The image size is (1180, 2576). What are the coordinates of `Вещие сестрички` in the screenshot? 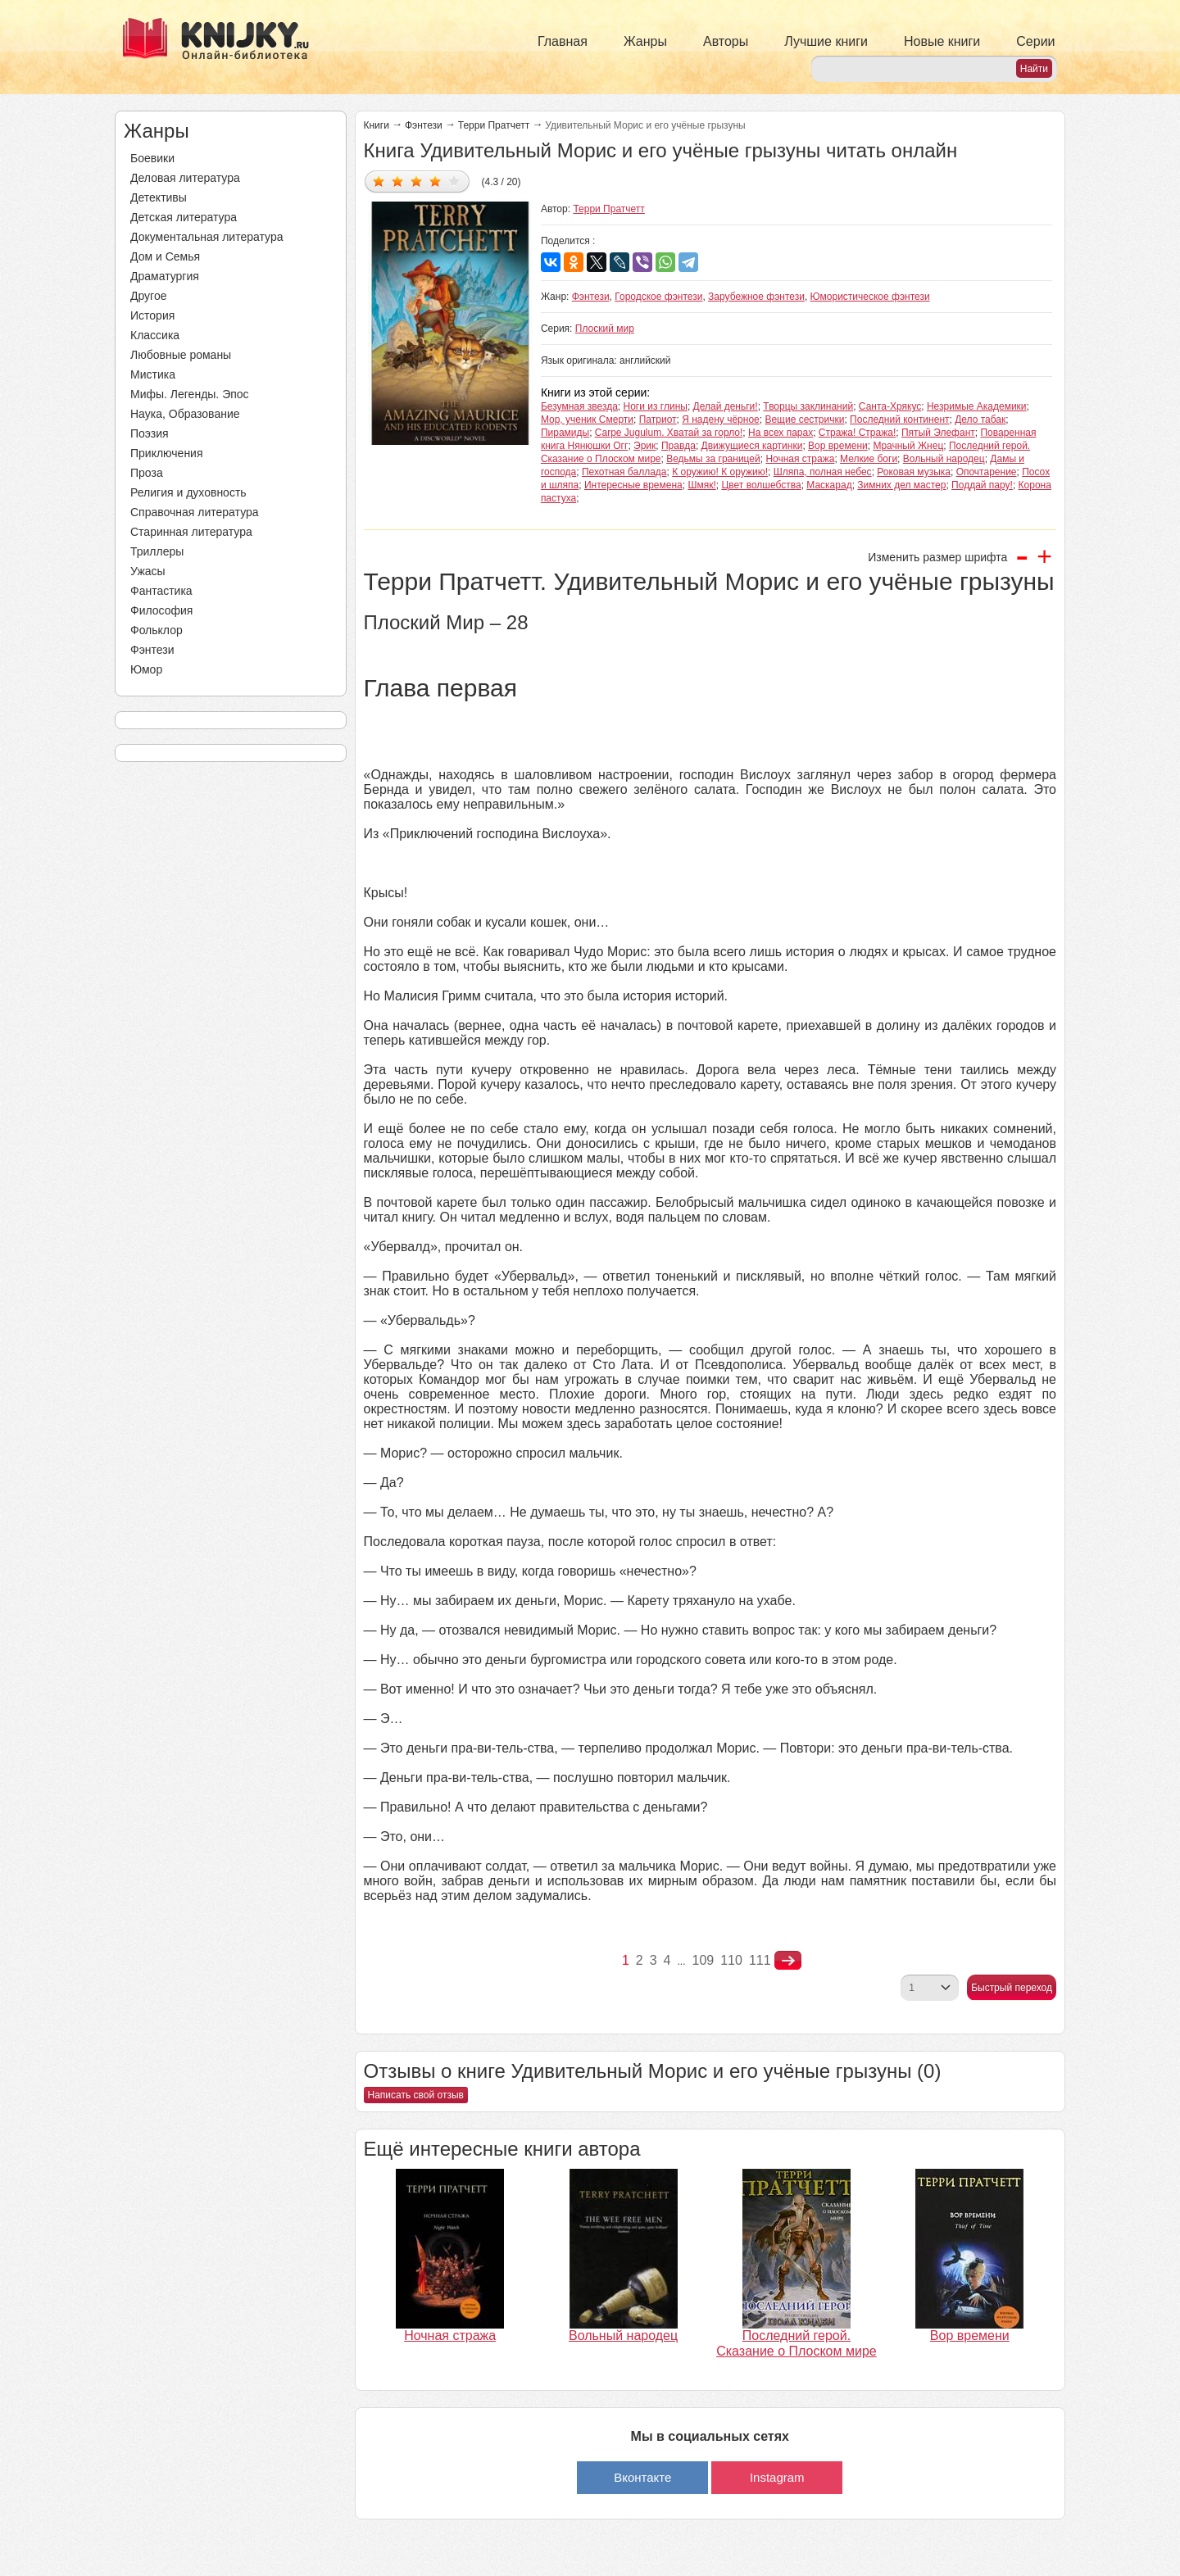 It's located at (804, 419).